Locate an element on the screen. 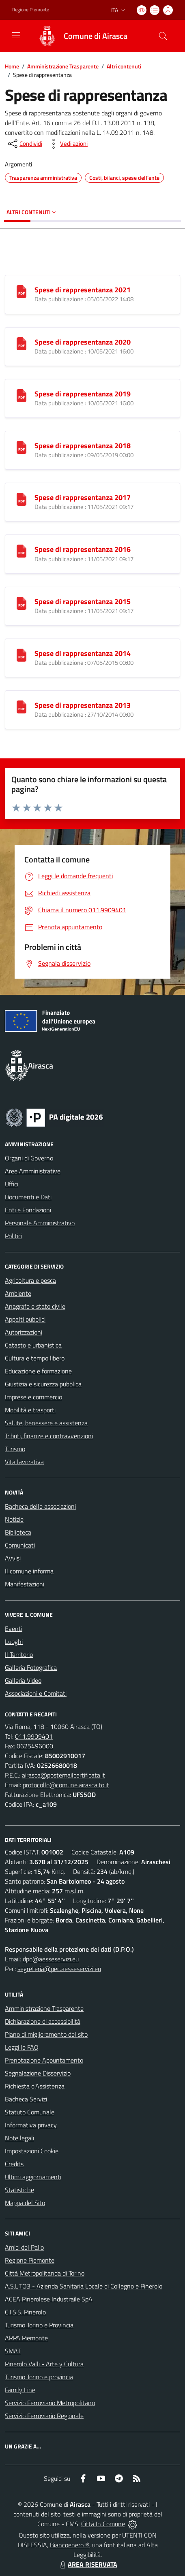 This screenshot has width=185, height=2576. AREA RISERVATA is located at coordinates (87, 2564).